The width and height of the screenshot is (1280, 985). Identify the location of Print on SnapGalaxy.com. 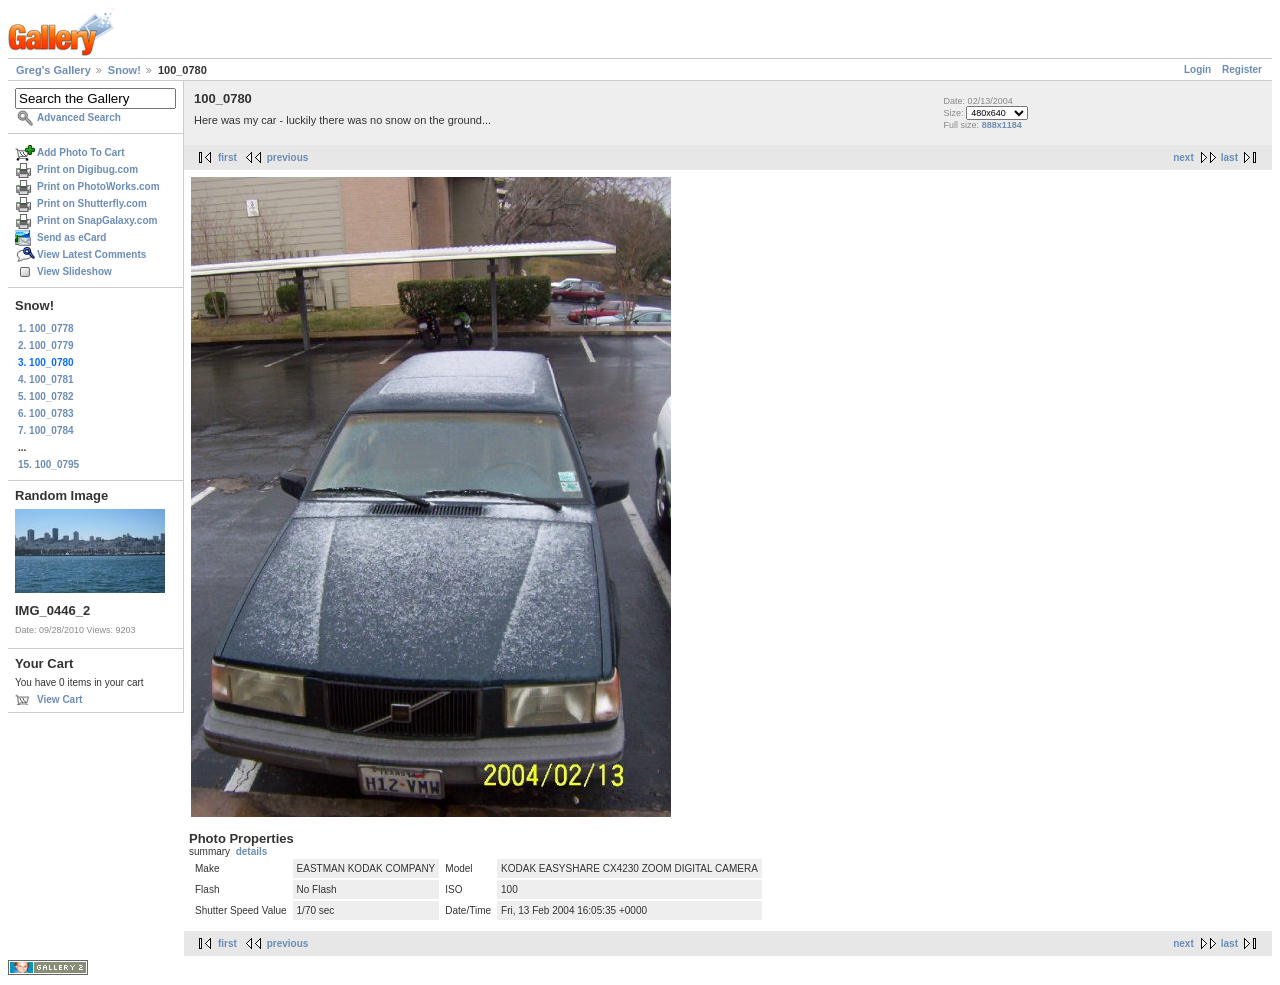
(97, 220).